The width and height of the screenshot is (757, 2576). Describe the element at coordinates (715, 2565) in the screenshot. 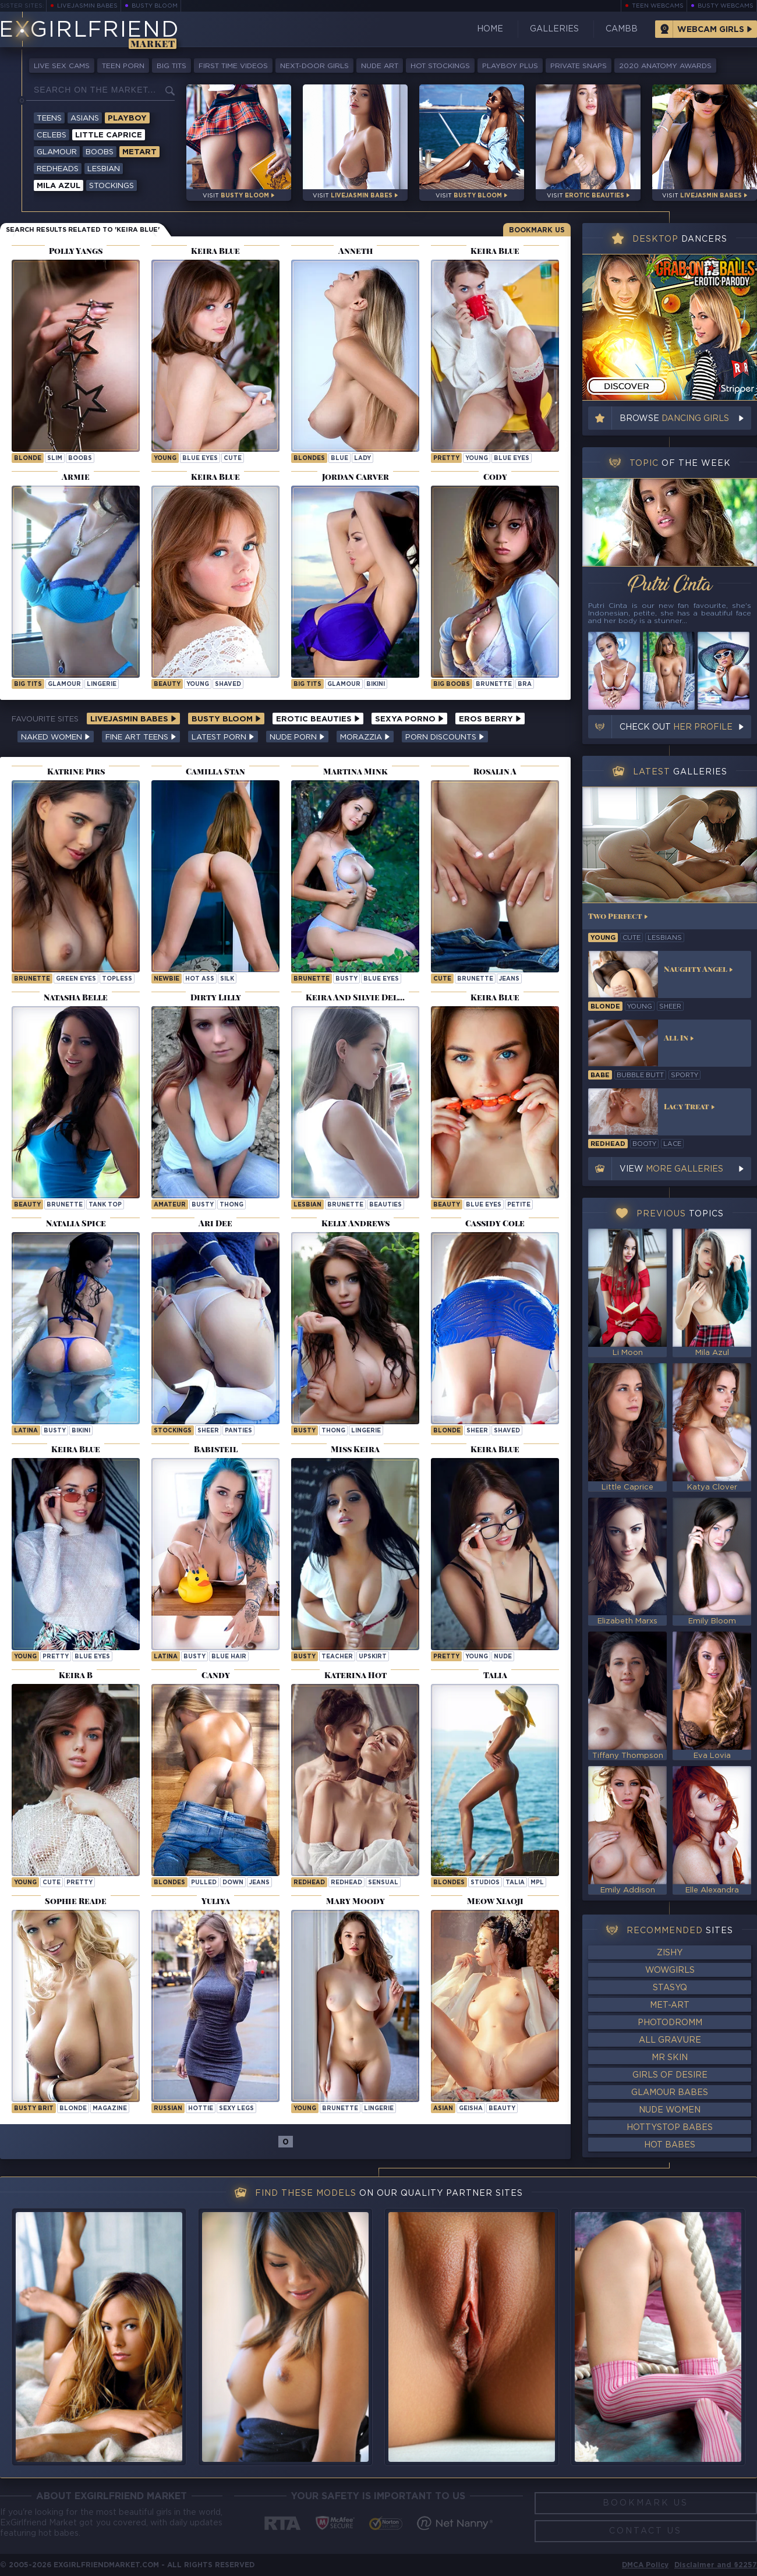

I see `Disclaimer and §2257` at that location.